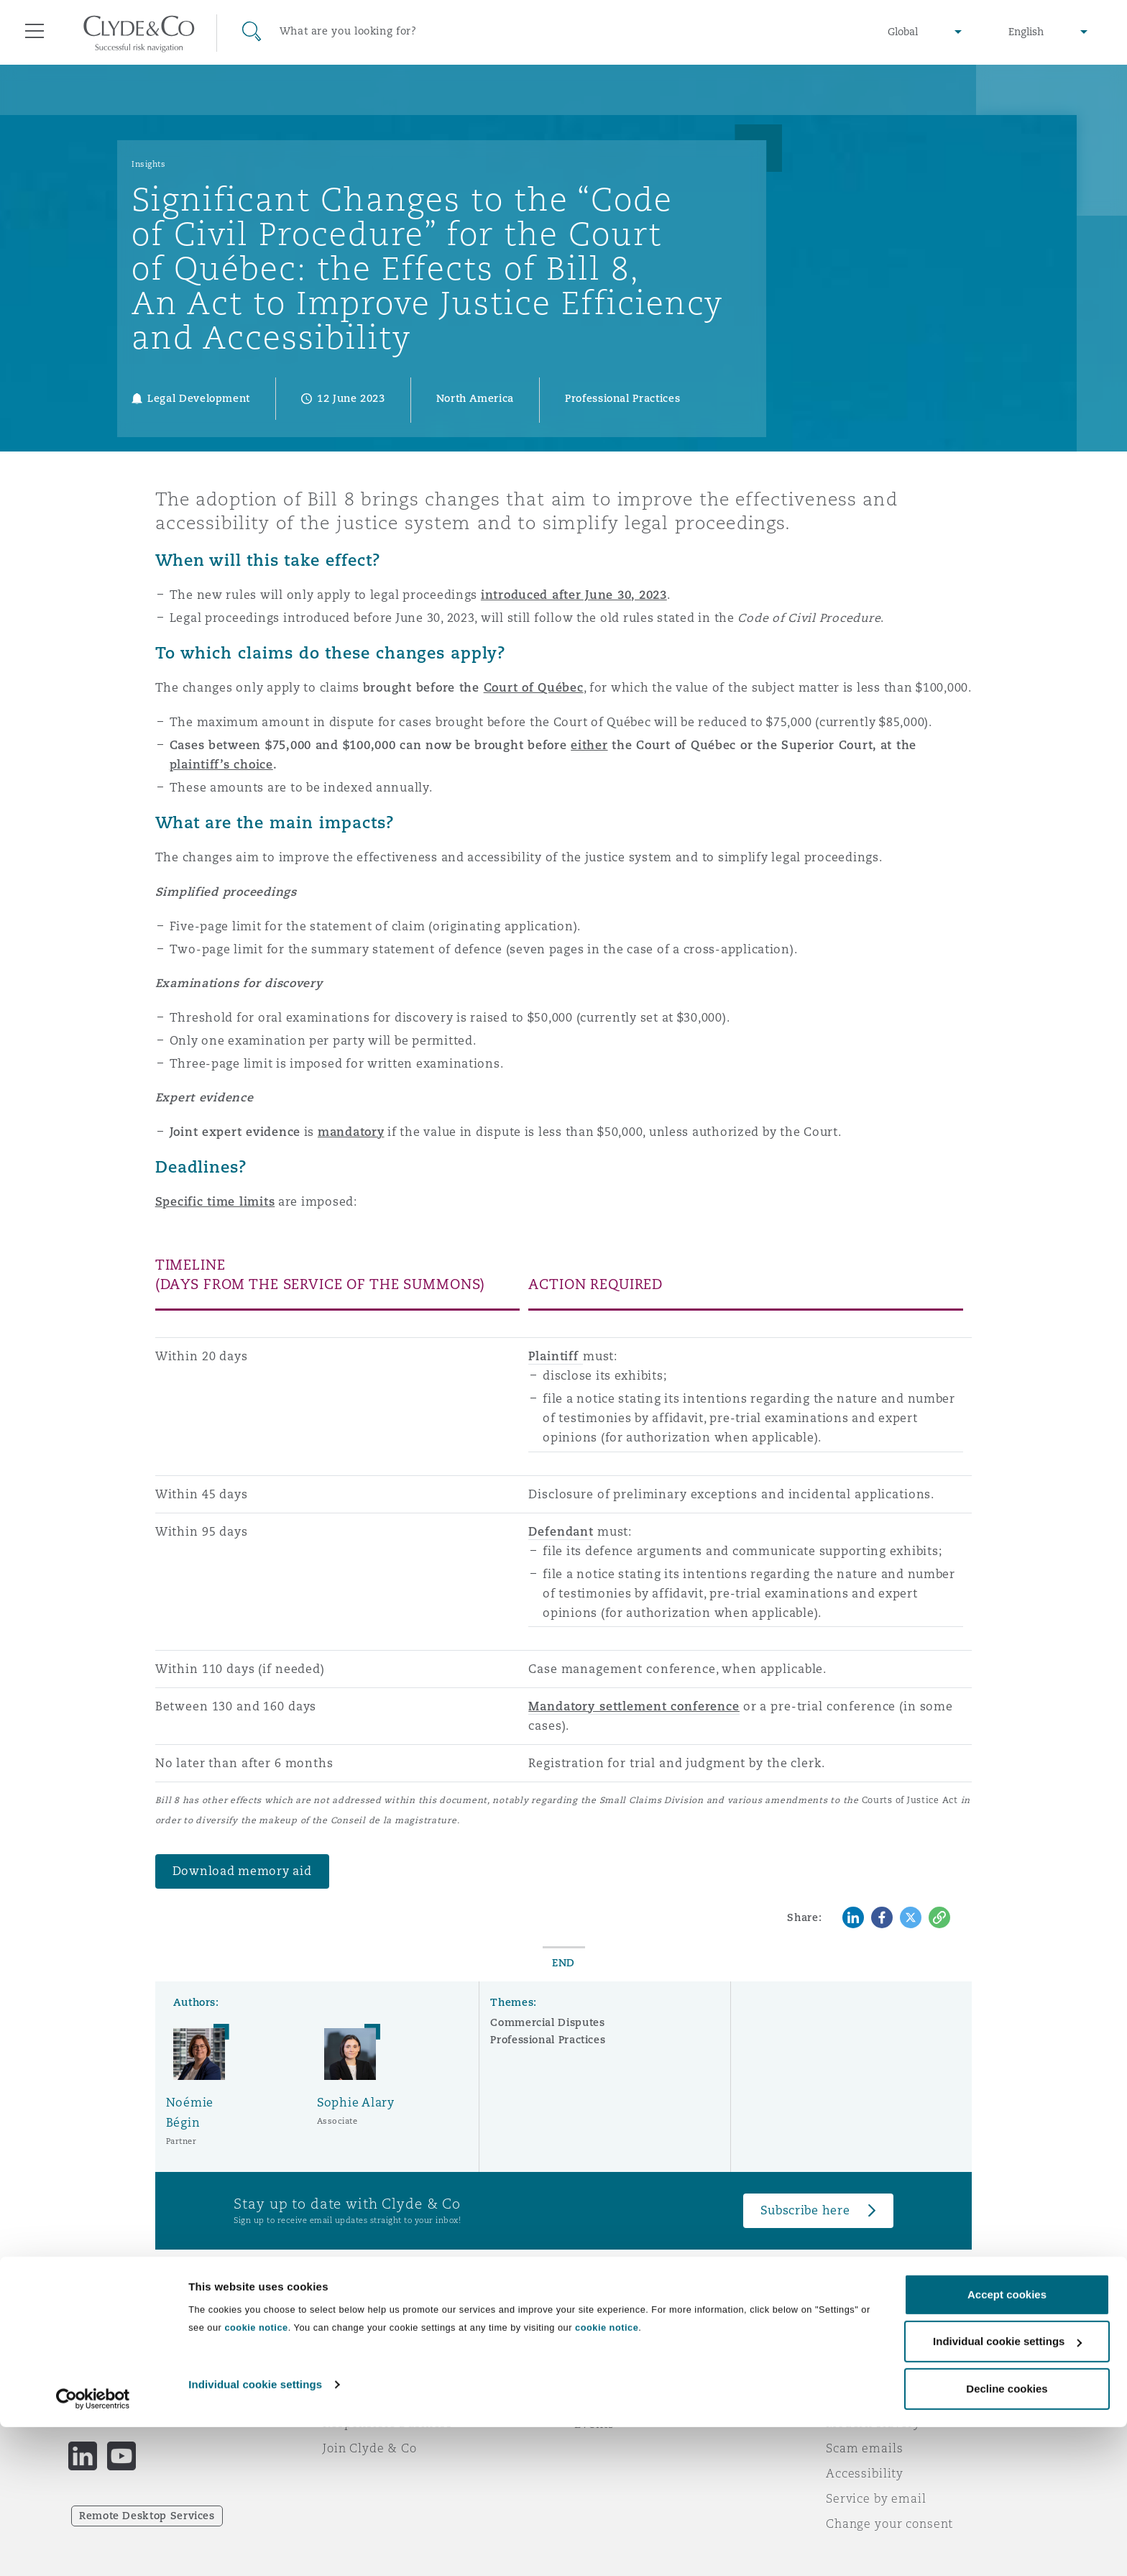  I want to click on [Cookiebot by Usercentrics - opens in a new window], so click(93, 2548).